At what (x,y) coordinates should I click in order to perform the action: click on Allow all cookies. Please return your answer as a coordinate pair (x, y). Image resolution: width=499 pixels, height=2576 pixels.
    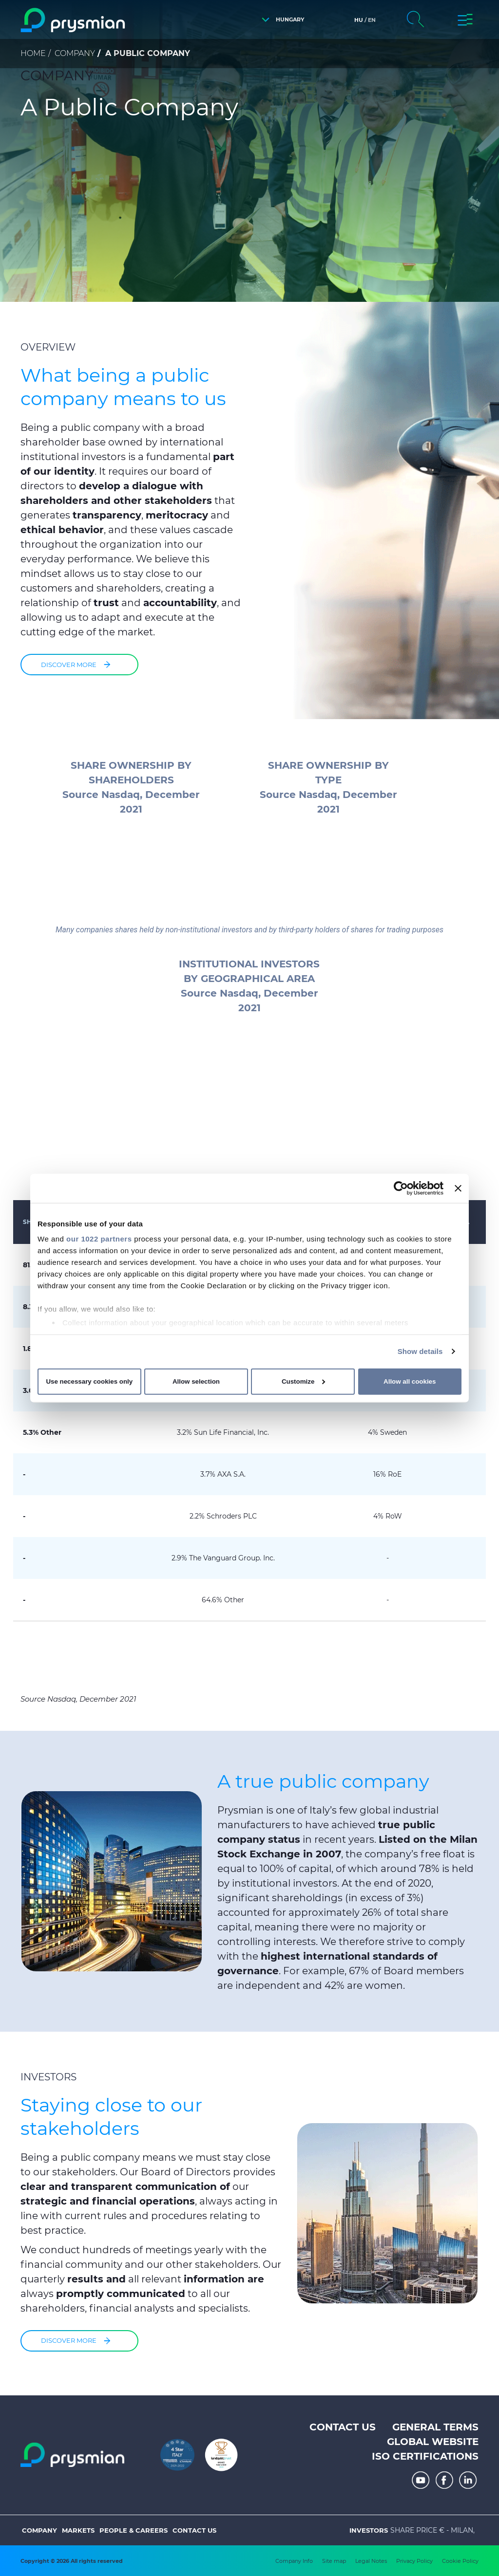
    Looking at the image, I should click on (410, 1381).